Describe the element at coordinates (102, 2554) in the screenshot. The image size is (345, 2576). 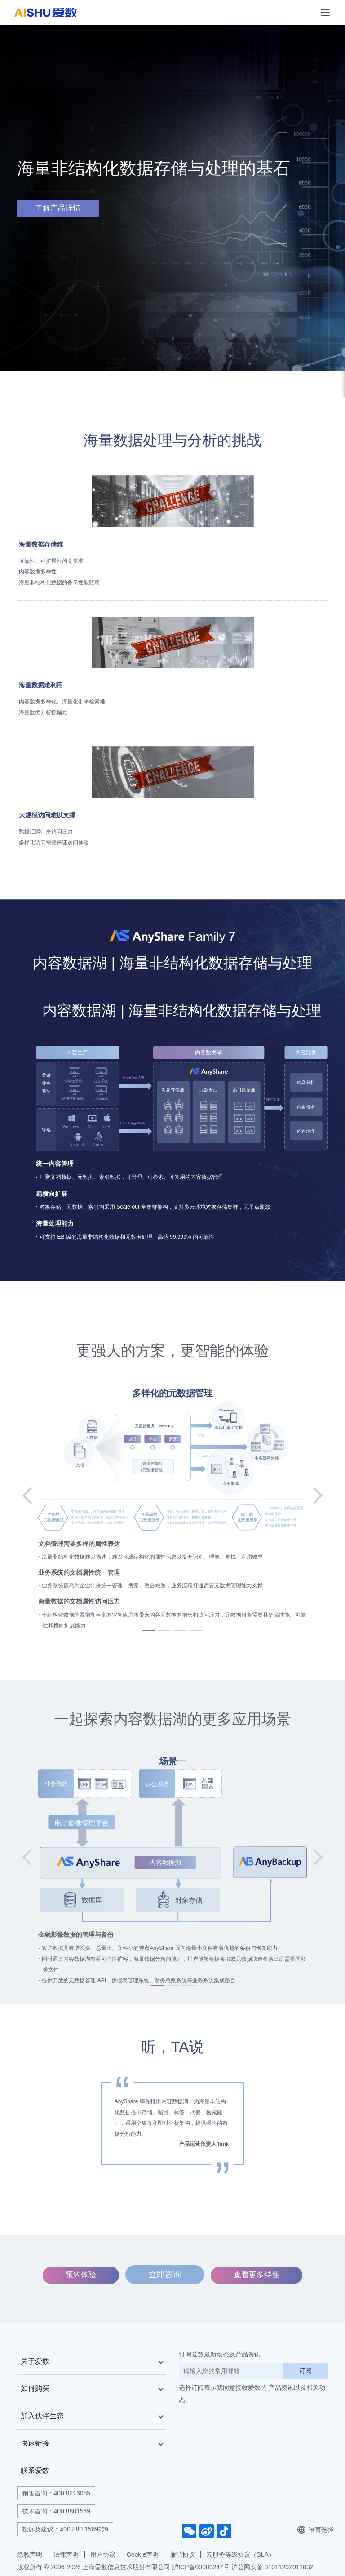
I see `用户协议` at that location.